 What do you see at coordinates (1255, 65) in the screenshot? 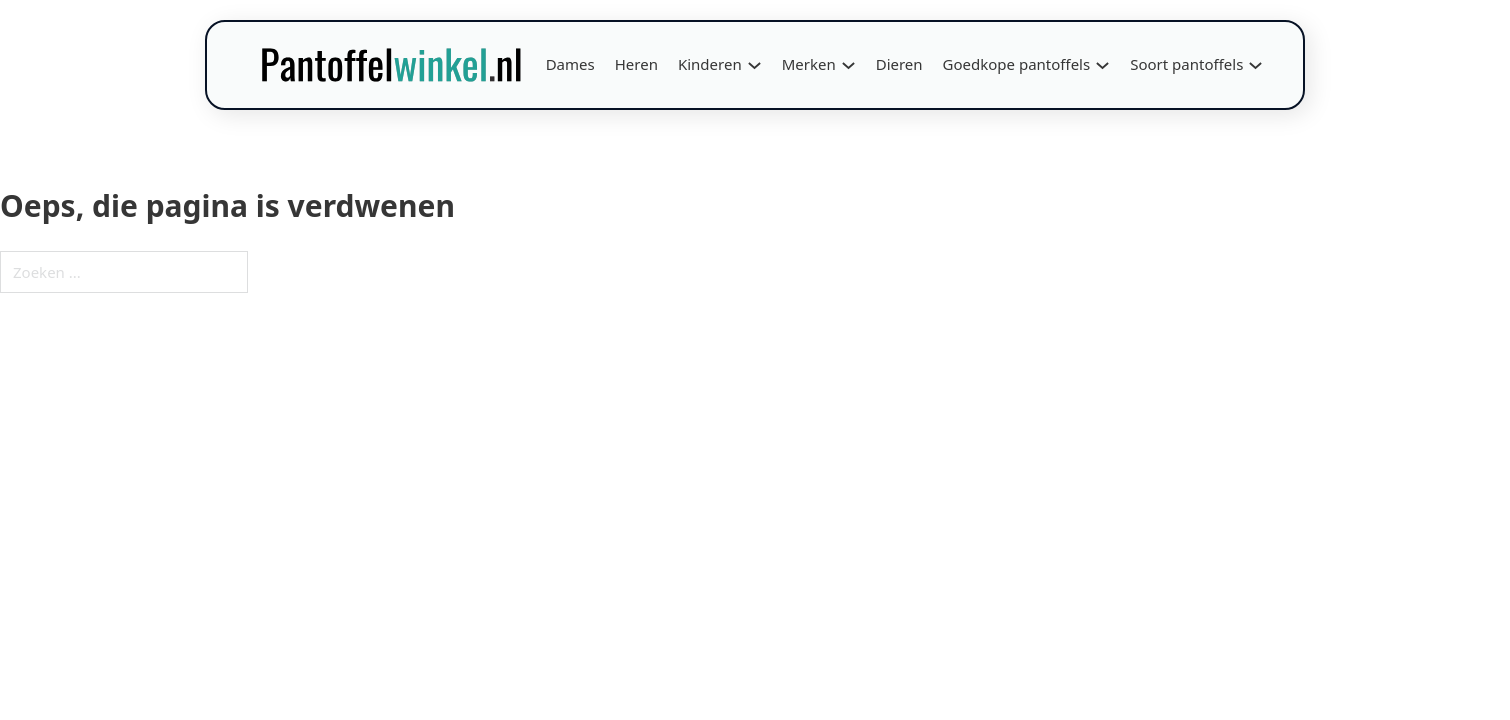
I see `[Soort pantoffels Submenu]` at bounding box center [1255, 65].